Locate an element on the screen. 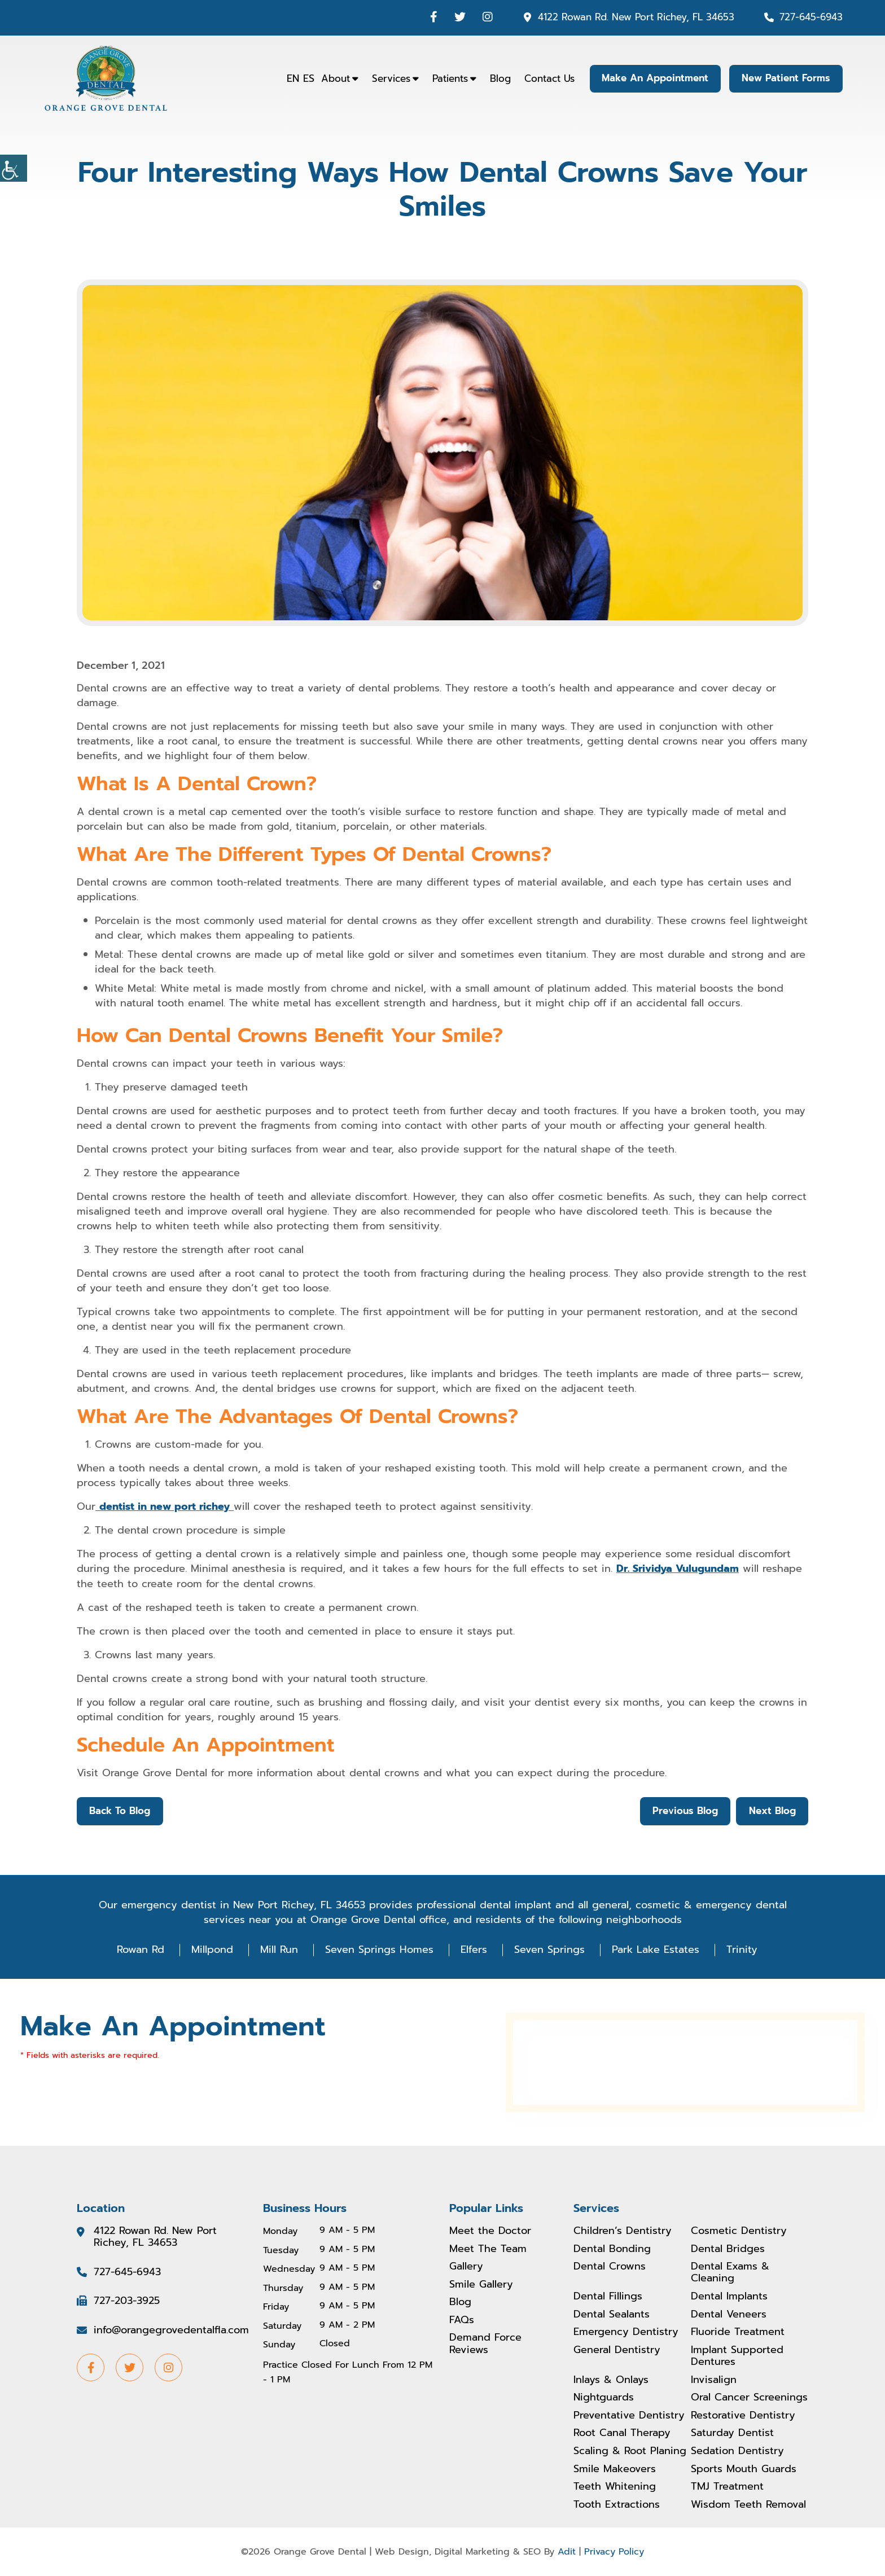 This screenshot has width=885, height=2576. Dr. Srividya Vulugundam is located at coordinates (677, 1568).